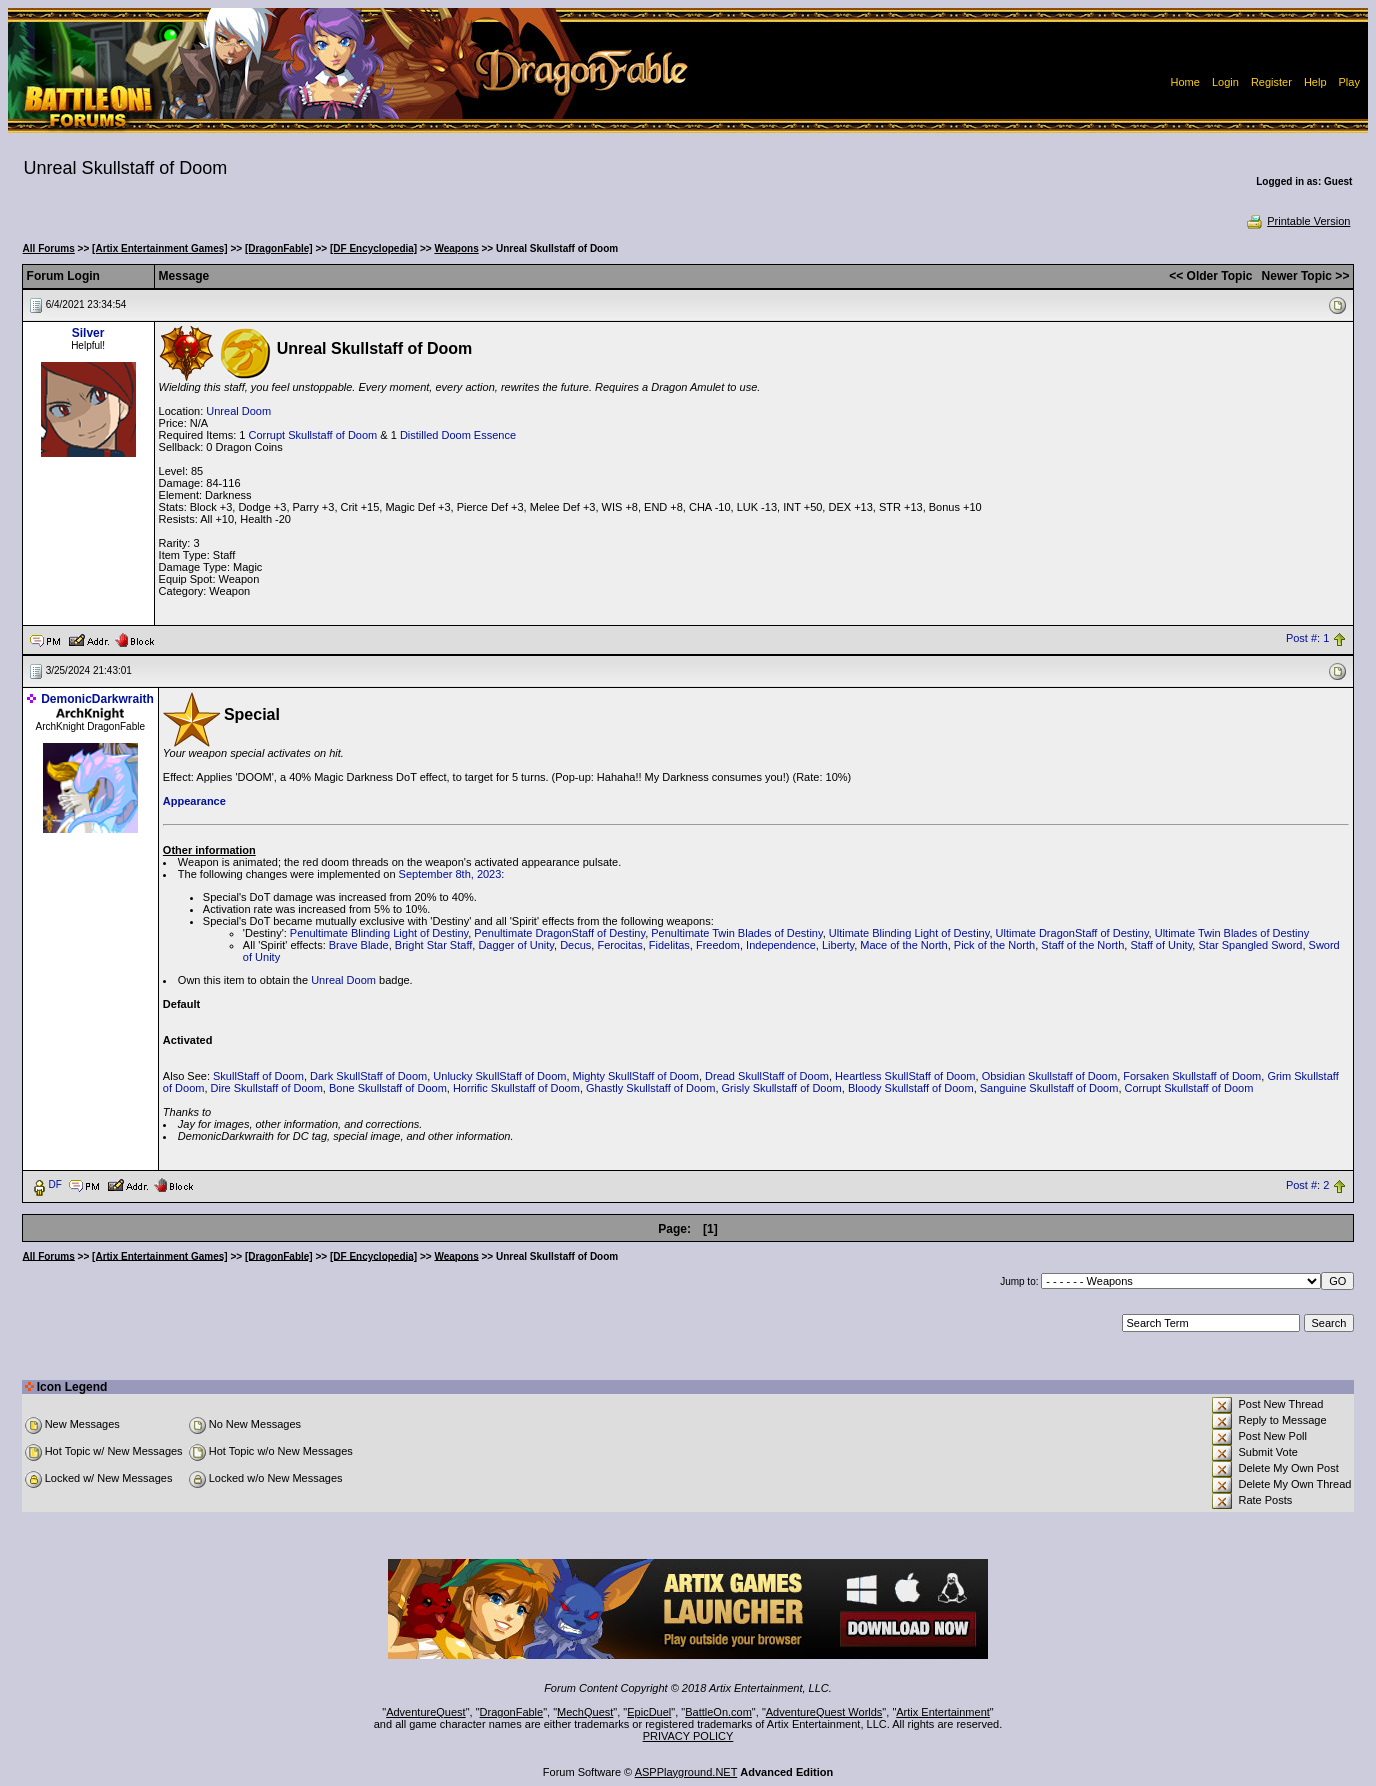  I want to click on Forsaken Skullstaff of Doom, so click(1192, 1076).